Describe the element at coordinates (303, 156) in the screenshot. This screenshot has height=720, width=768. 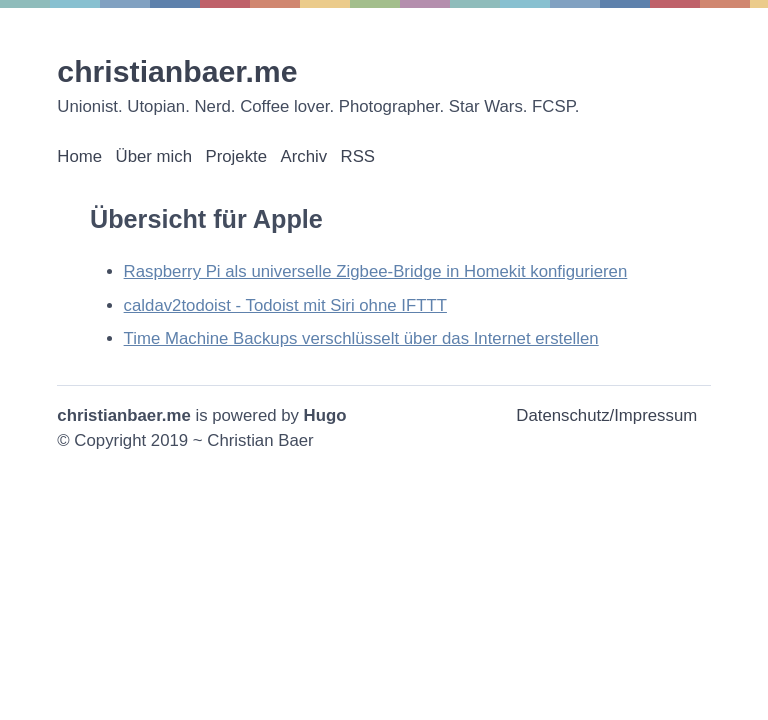
I see `Archiv` at that location.